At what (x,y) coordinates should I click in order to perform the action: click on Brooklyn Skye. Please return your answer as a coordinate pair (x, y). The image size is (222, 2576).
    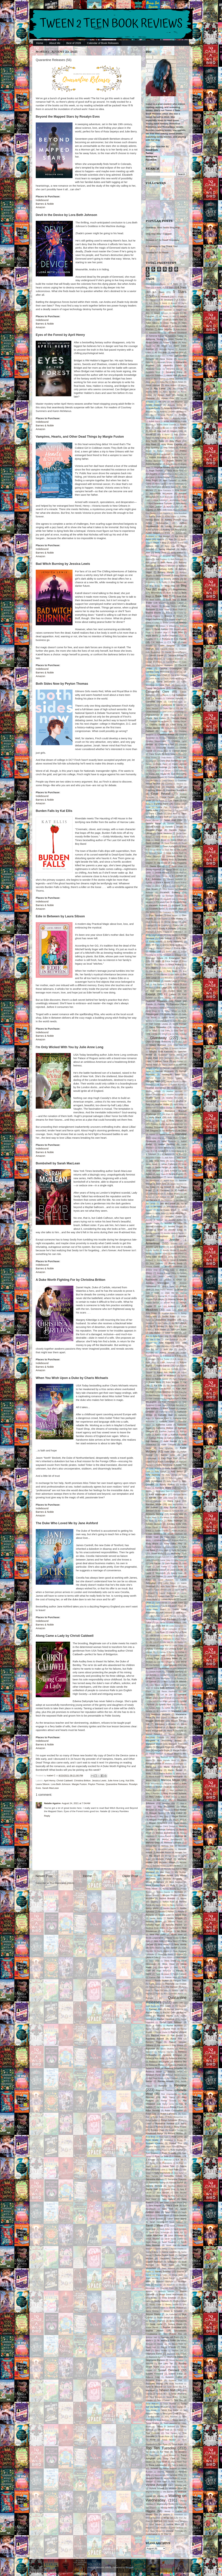
    Looking at the image, I should click on (161, 632).